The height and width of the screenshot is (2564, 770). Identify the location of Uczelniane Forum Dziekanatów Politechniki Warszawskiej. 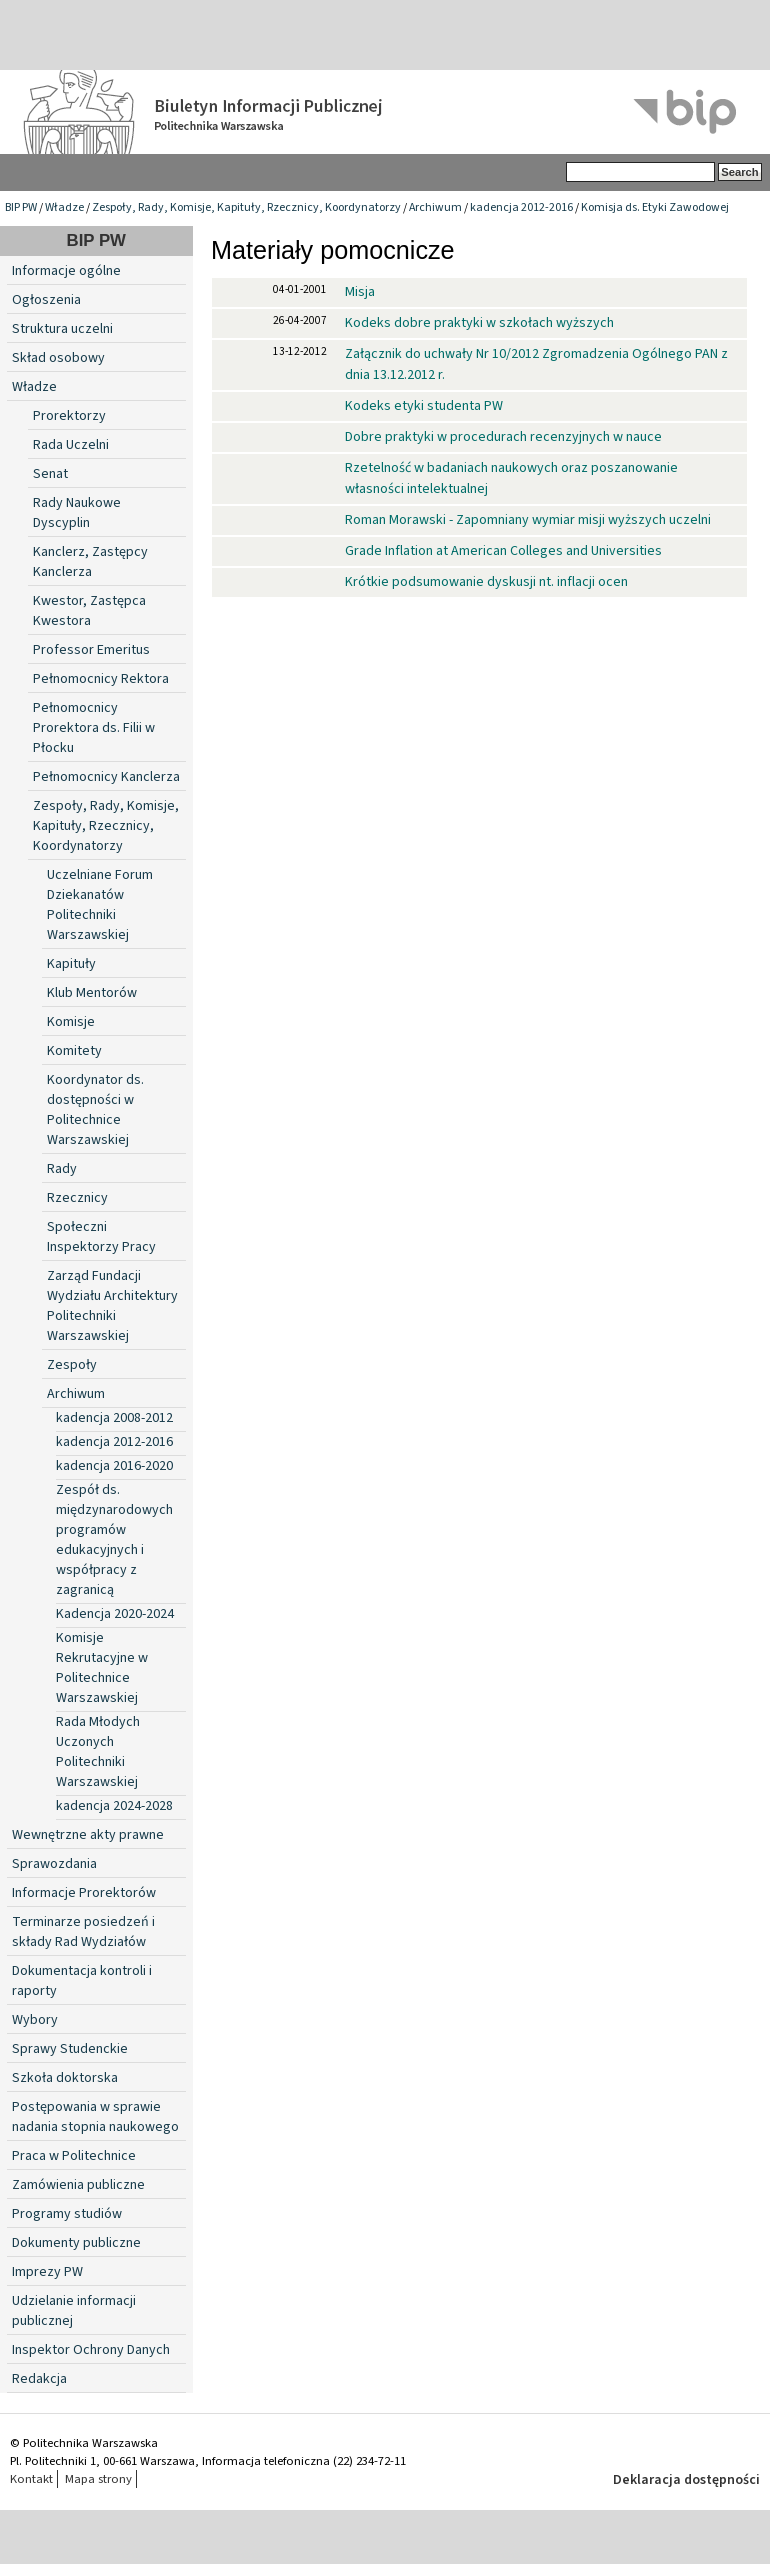
(100, 905).